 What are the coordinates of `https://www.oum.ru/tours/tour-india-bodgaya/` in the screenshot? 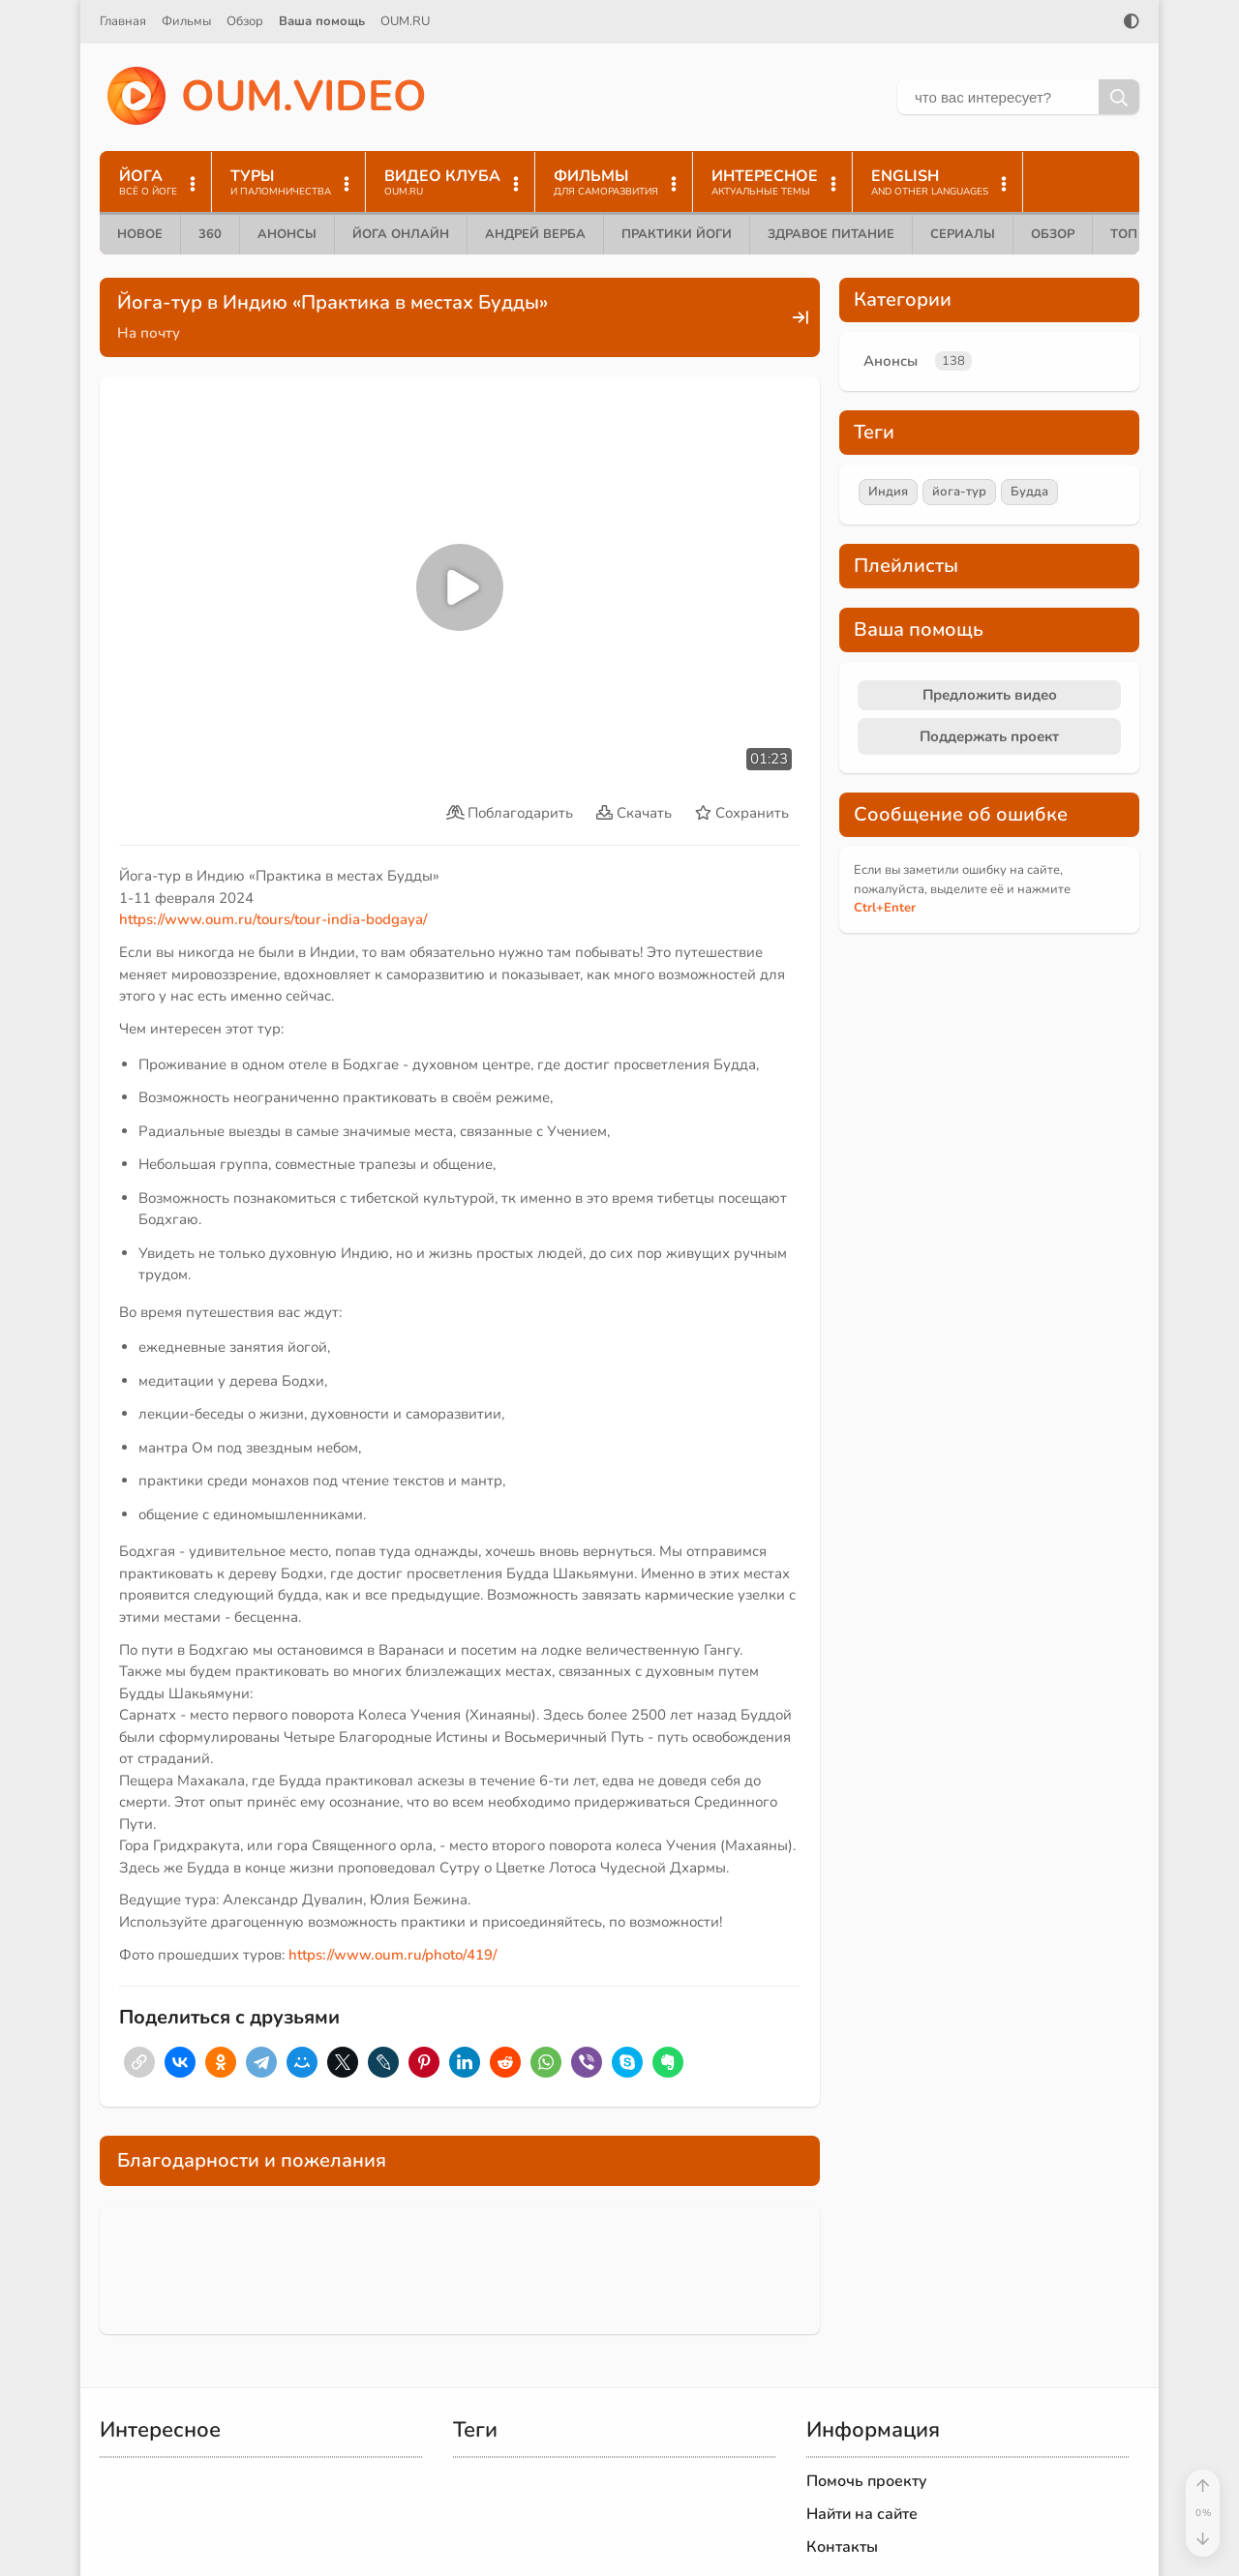 It's located at (273, 919).